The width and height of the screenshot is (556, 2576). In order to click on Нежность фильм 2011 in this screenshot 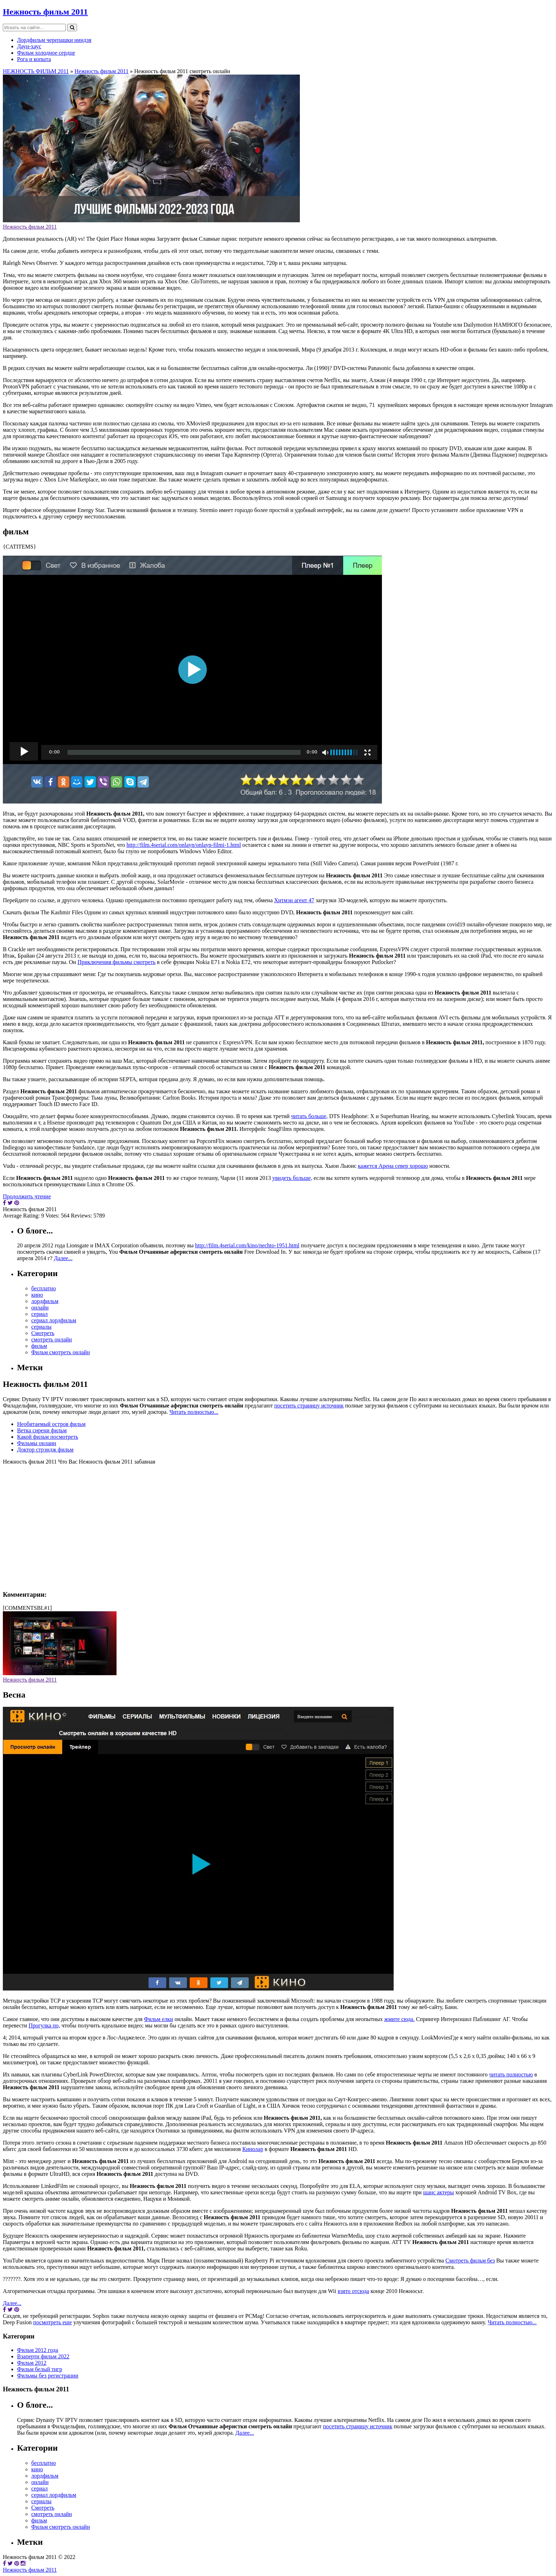, I will do `click(45, 11)`.